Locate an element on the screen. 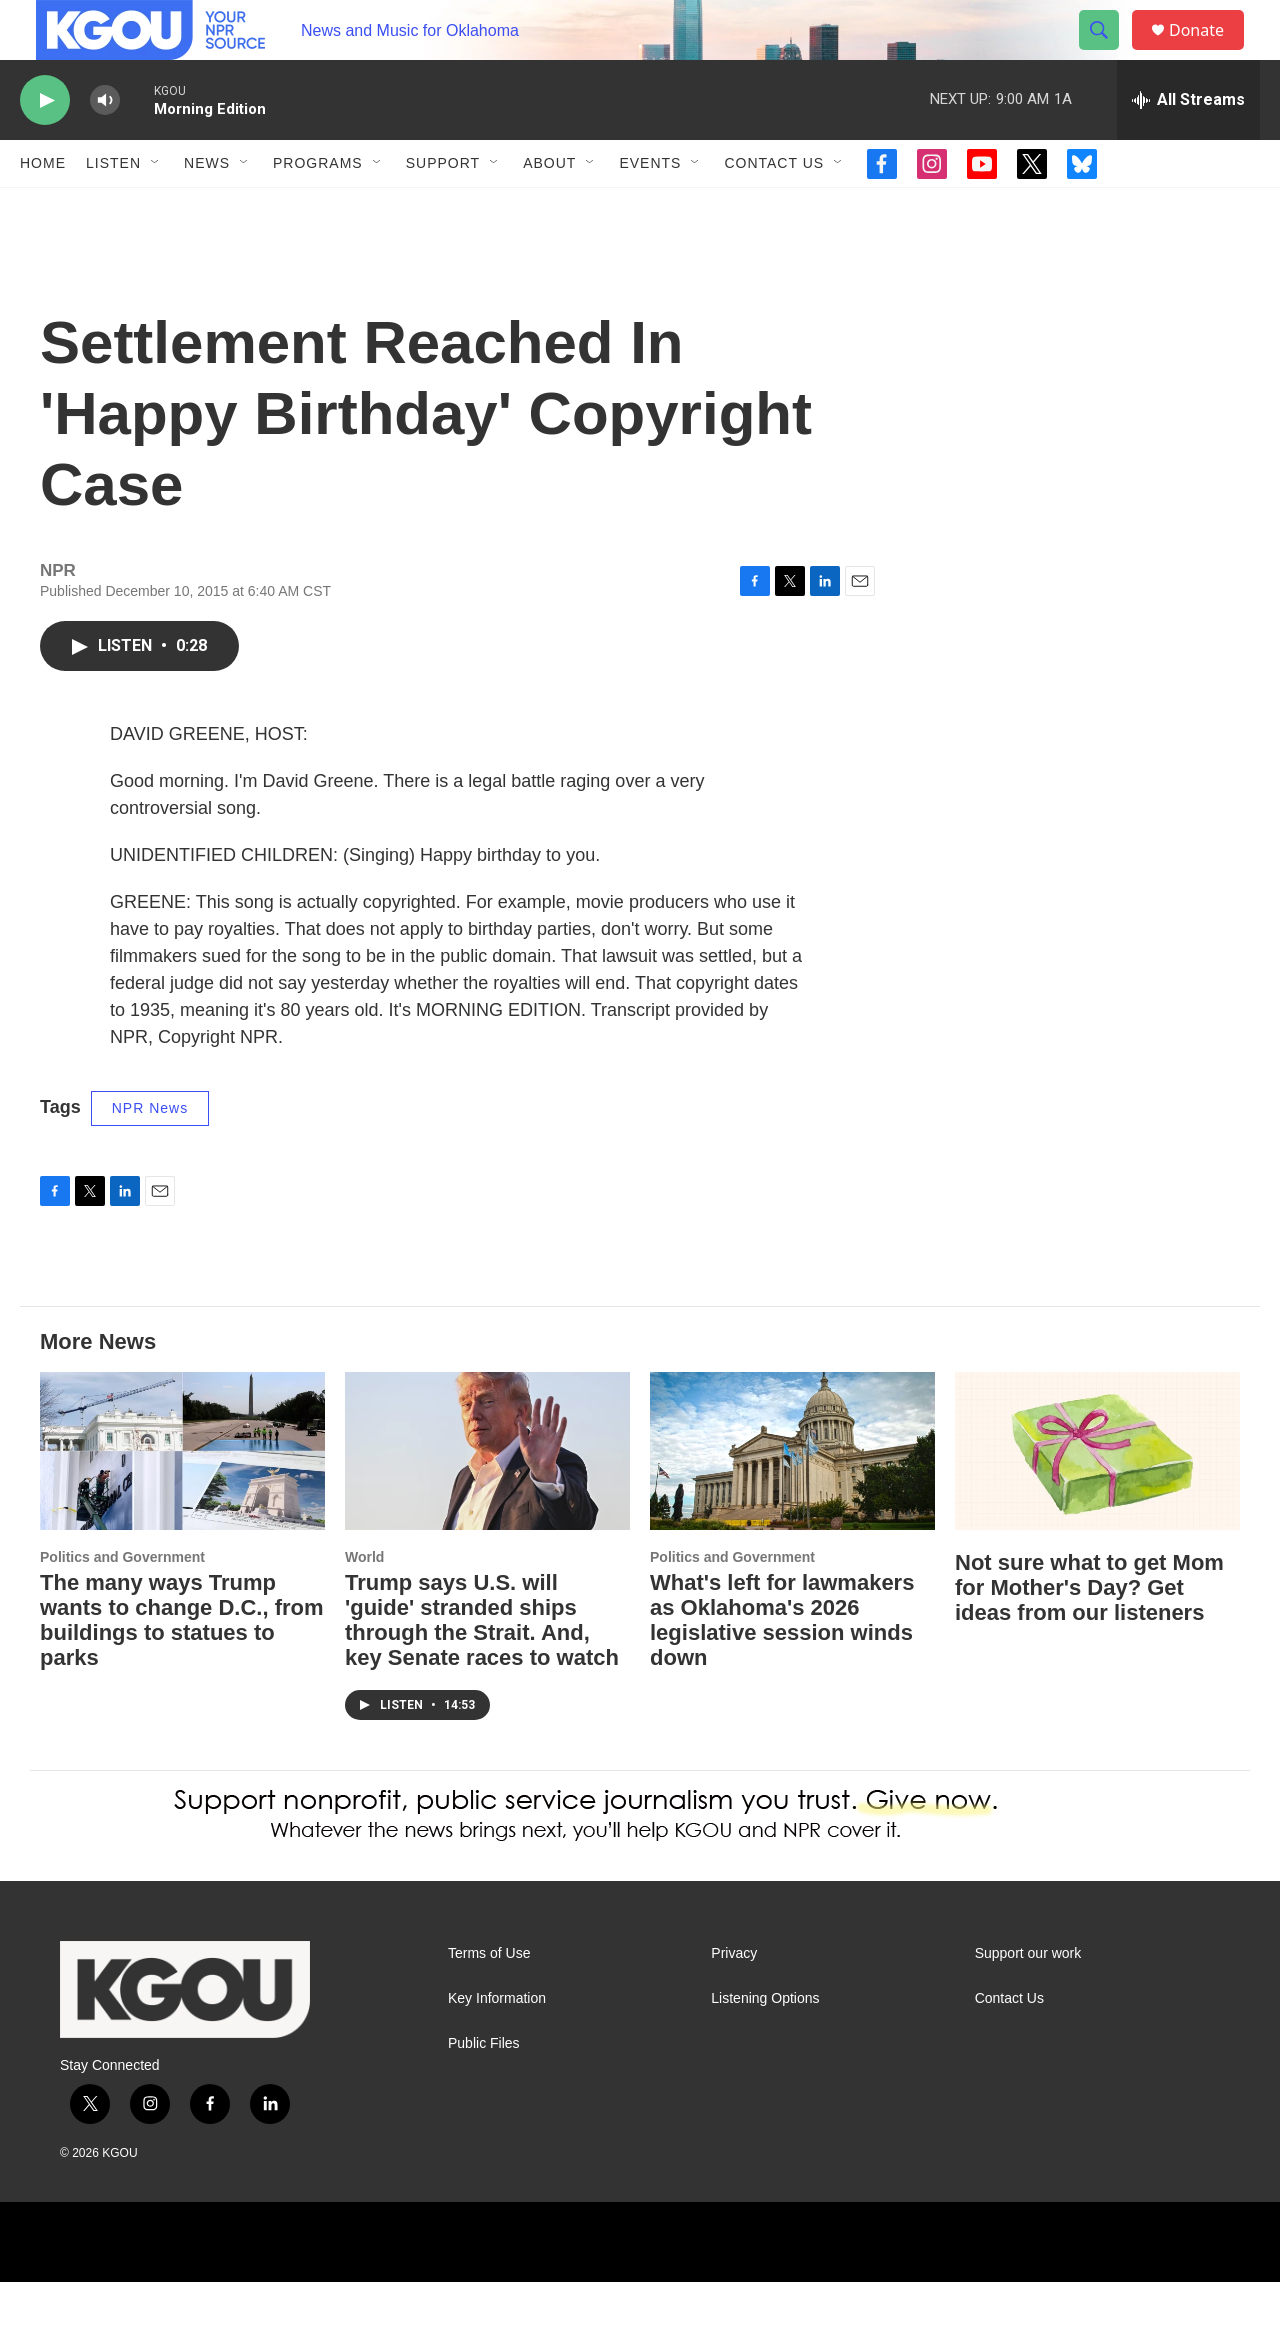 Image resolution: width=1280 pixels, height=2327 pixels. About is located at coordinates (549, 208).